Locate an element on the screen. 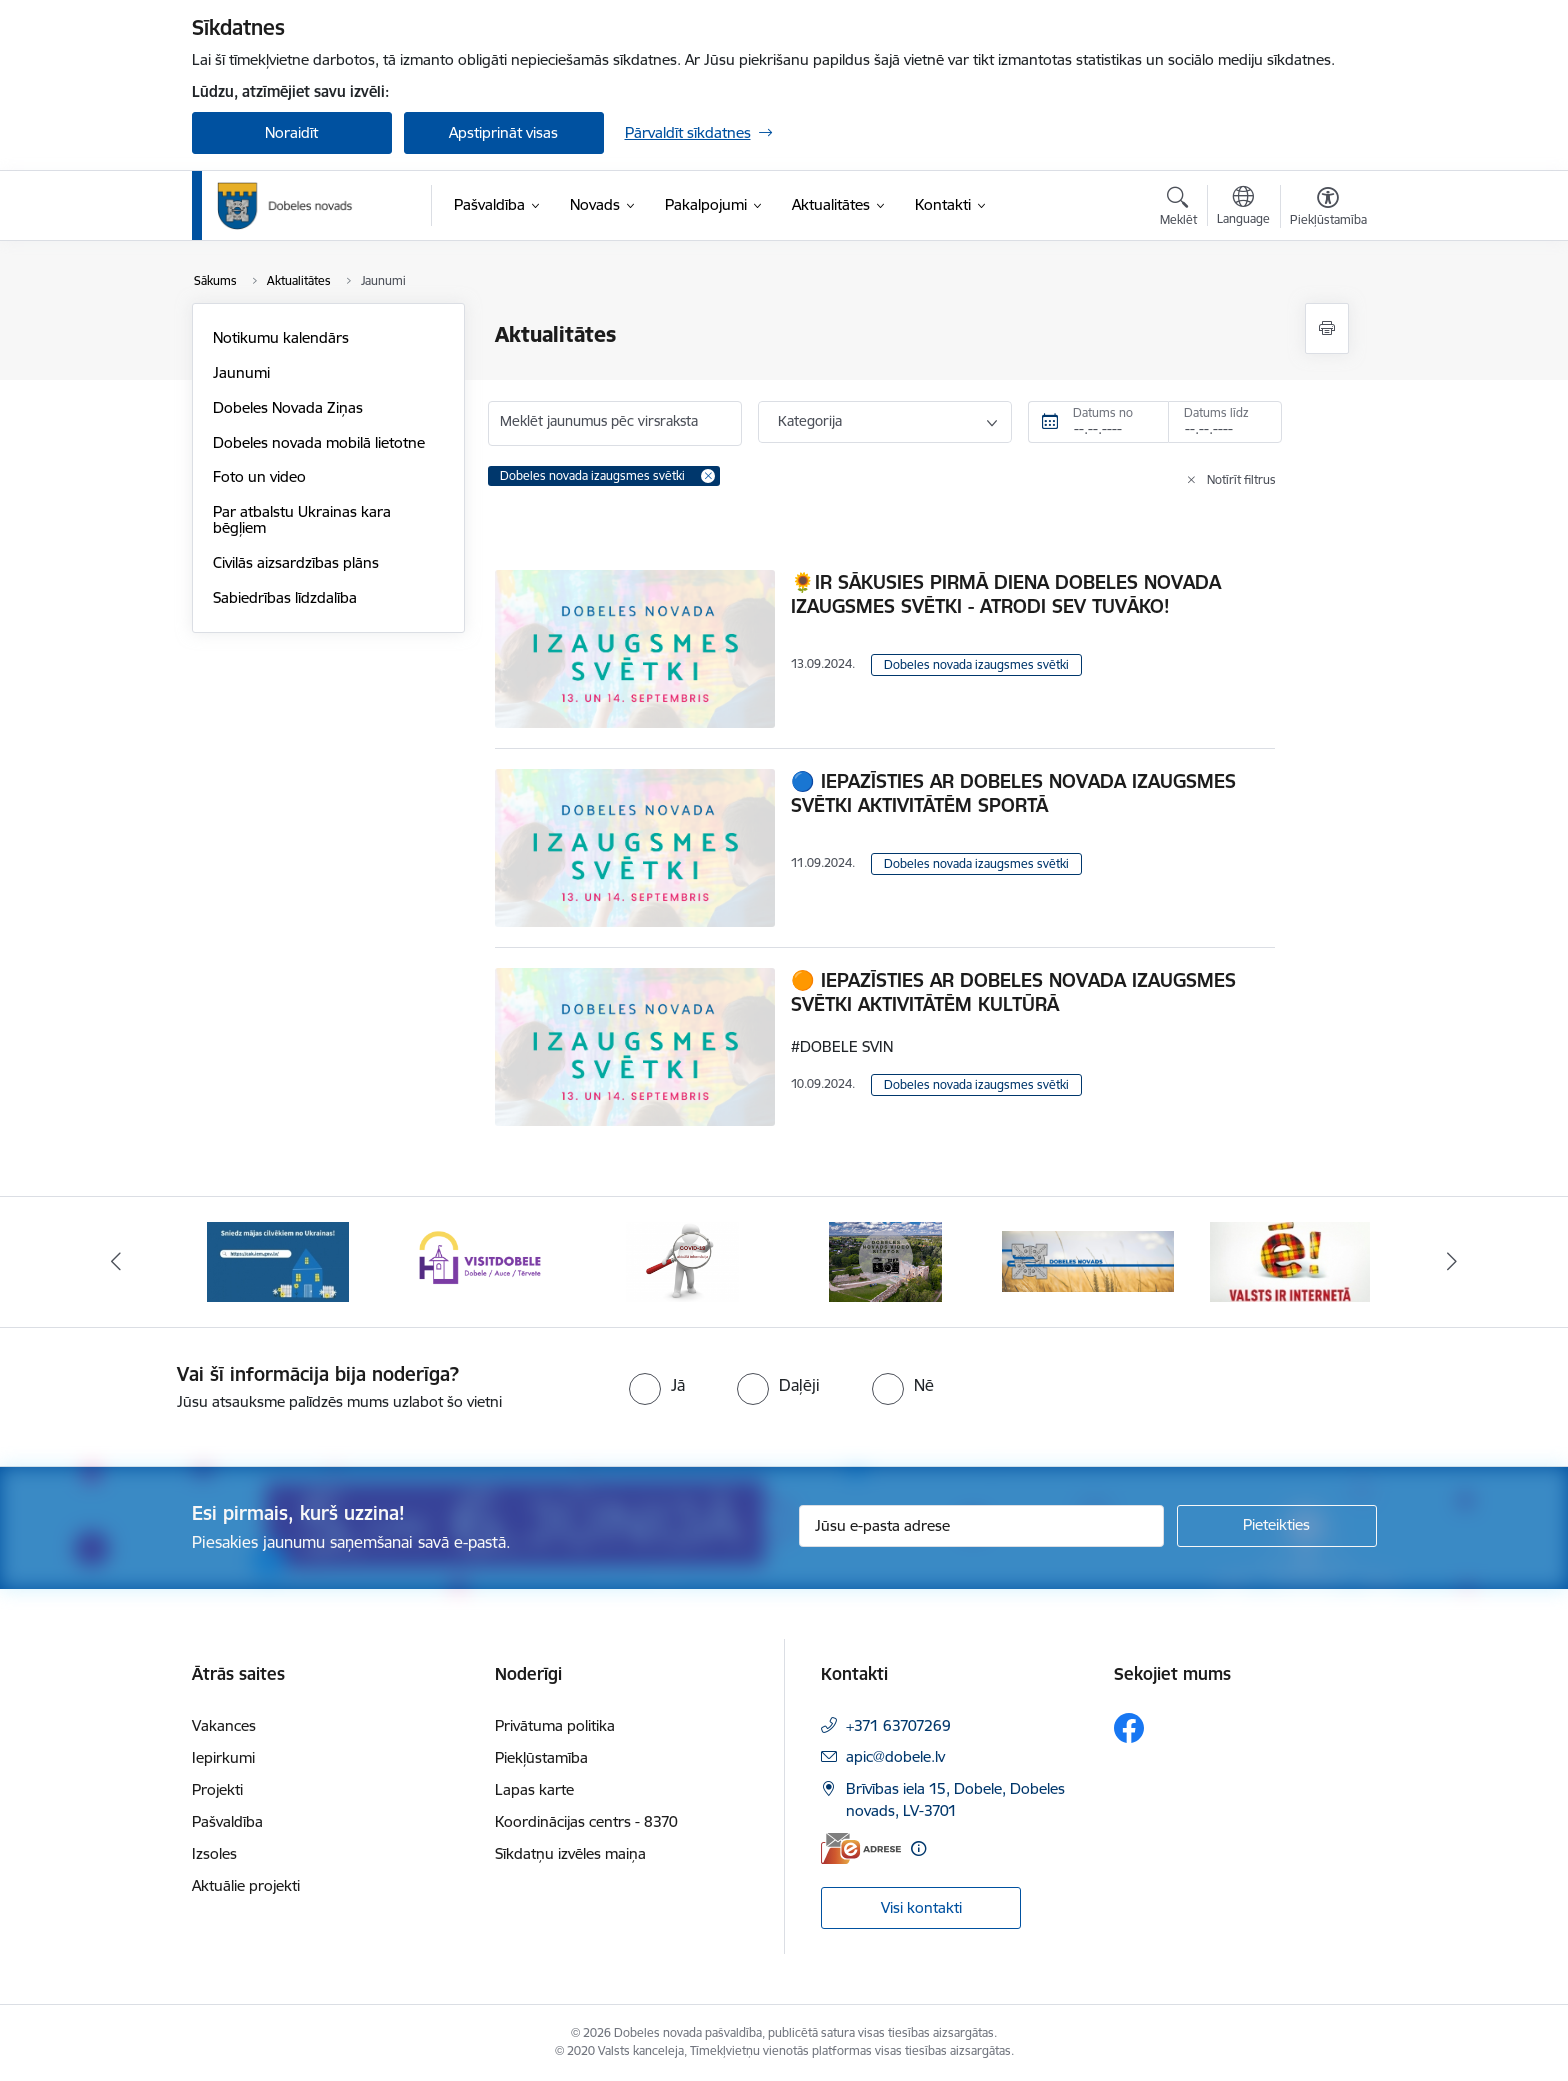 The image size is (1568, 2081). [Jūsu e-pasta adrese] is located at coordinates (981, 1526).